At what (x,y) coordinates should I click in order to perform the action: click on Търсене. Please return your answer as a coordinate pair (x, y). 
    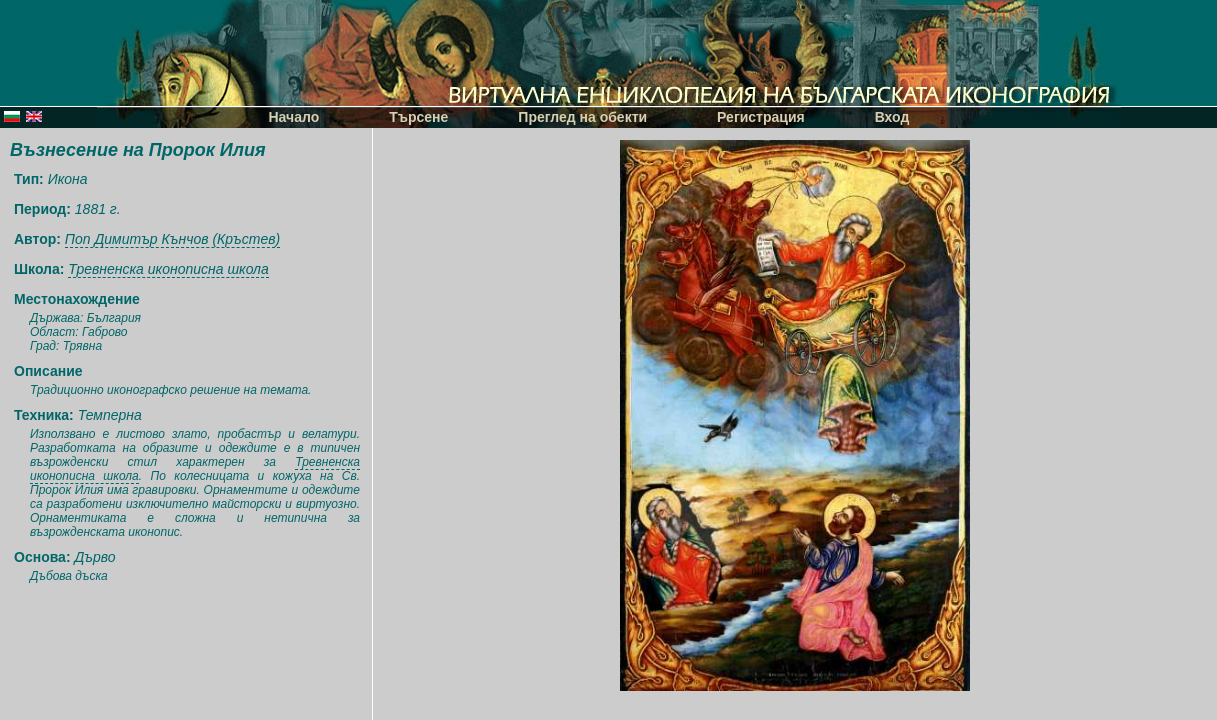
    Looking at the image, I should click on (418, 117).